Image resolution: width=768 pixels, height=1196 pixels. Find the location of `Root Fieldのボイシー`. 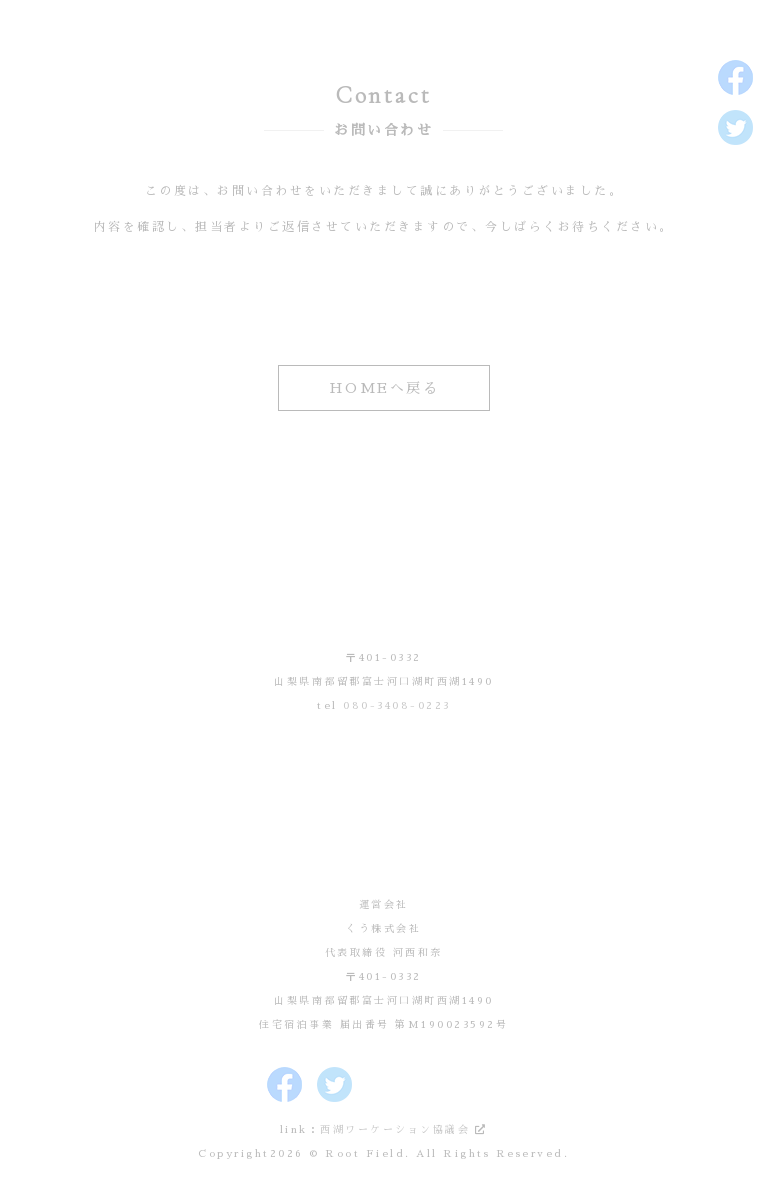

Root Fieldのボイシー is located at coordinates (735, 227).